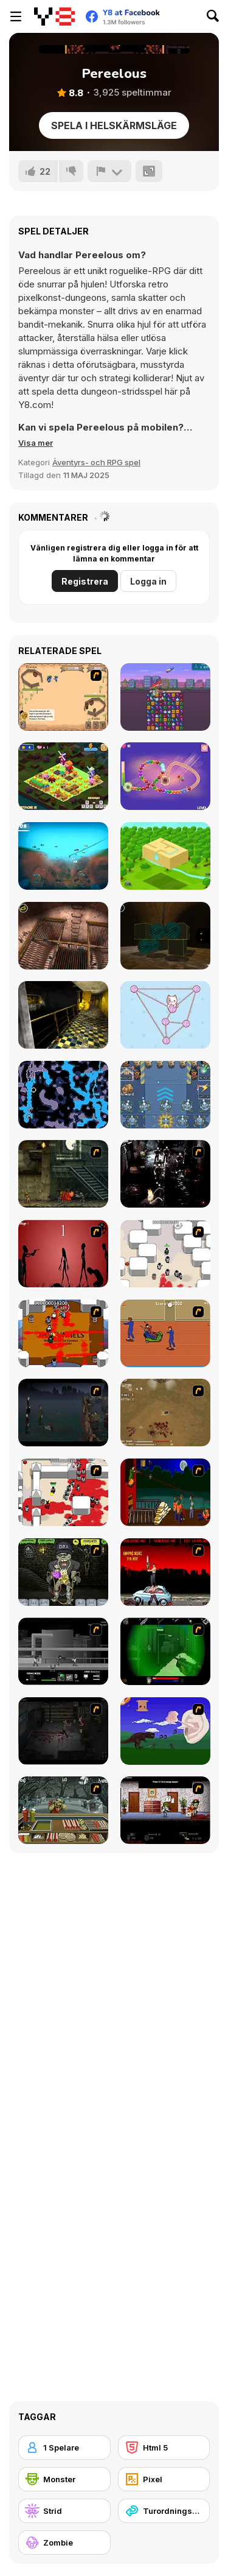  I want to click on [Laqueus Escape: Chapter IV], so click(63, 936).